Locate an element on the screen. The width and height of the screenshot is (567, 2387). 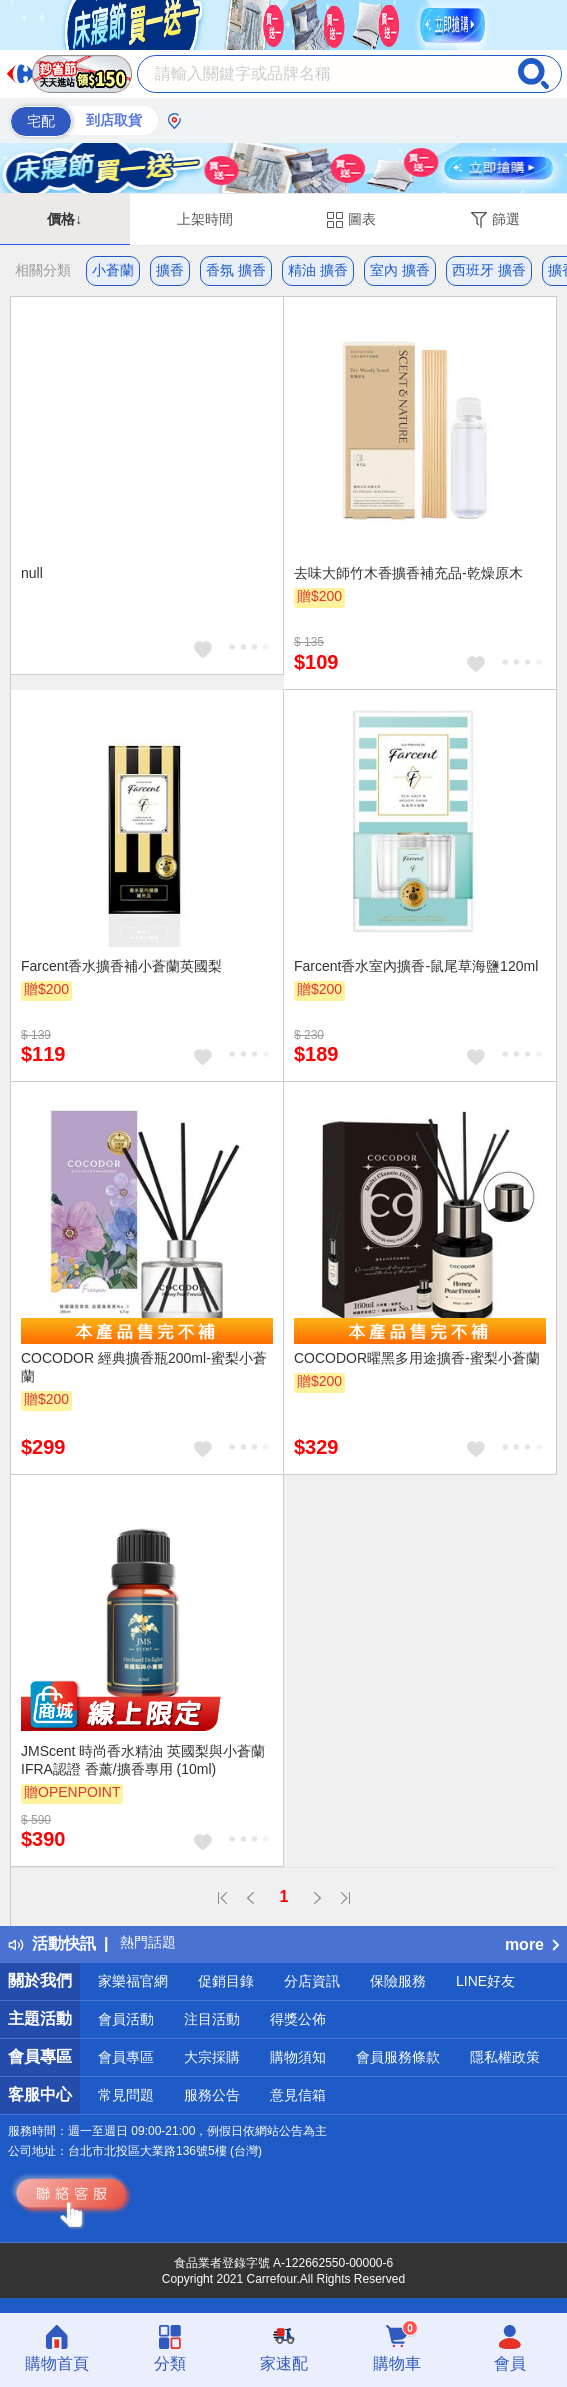
去味大師竹木香擴香補充品-乾燥原木 is located at coordinates (408, 573).